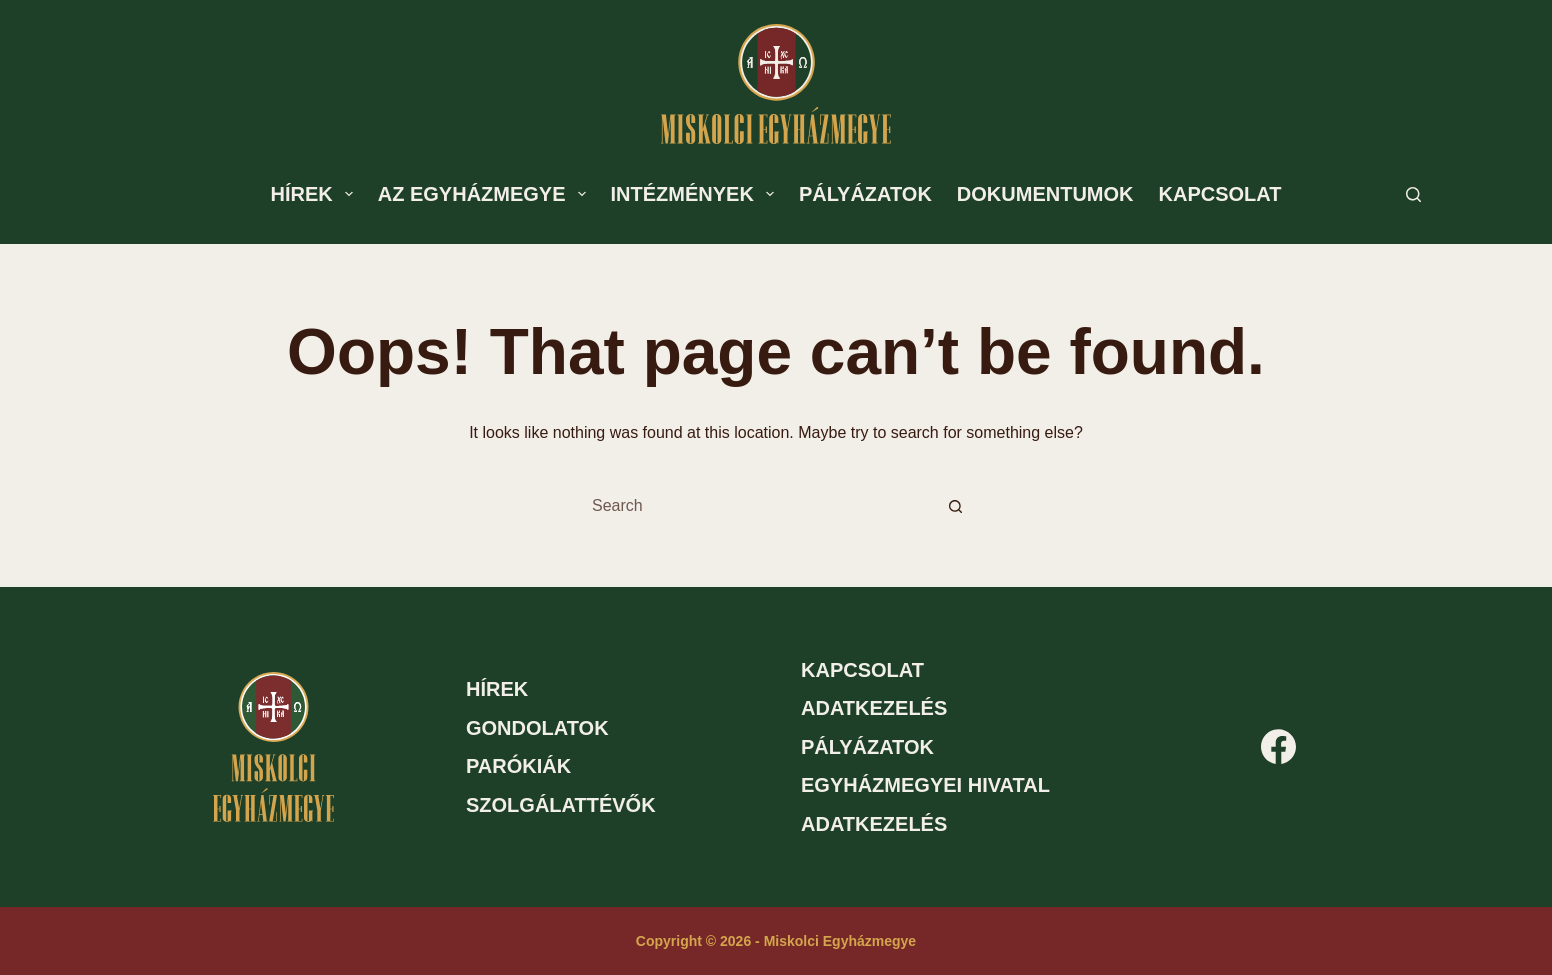 The height and width of the screenshot is (975, 1552). What do you see at coordinates (874, 708) in the screenshot?
I see `Adatkezelés` at bounding box center [874, 708].